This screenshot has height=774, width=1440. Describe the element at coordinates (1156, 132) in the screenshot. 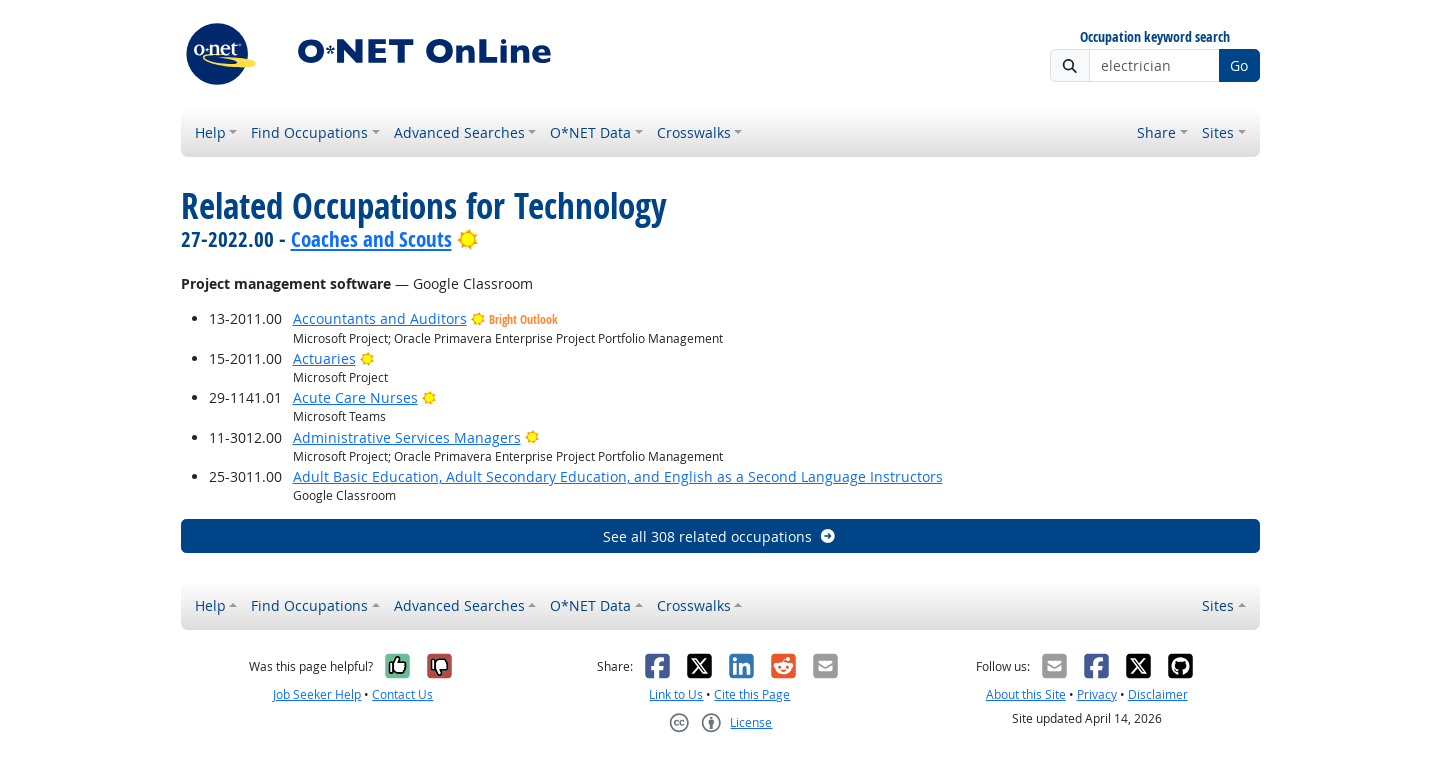

I see `Share` at that location.